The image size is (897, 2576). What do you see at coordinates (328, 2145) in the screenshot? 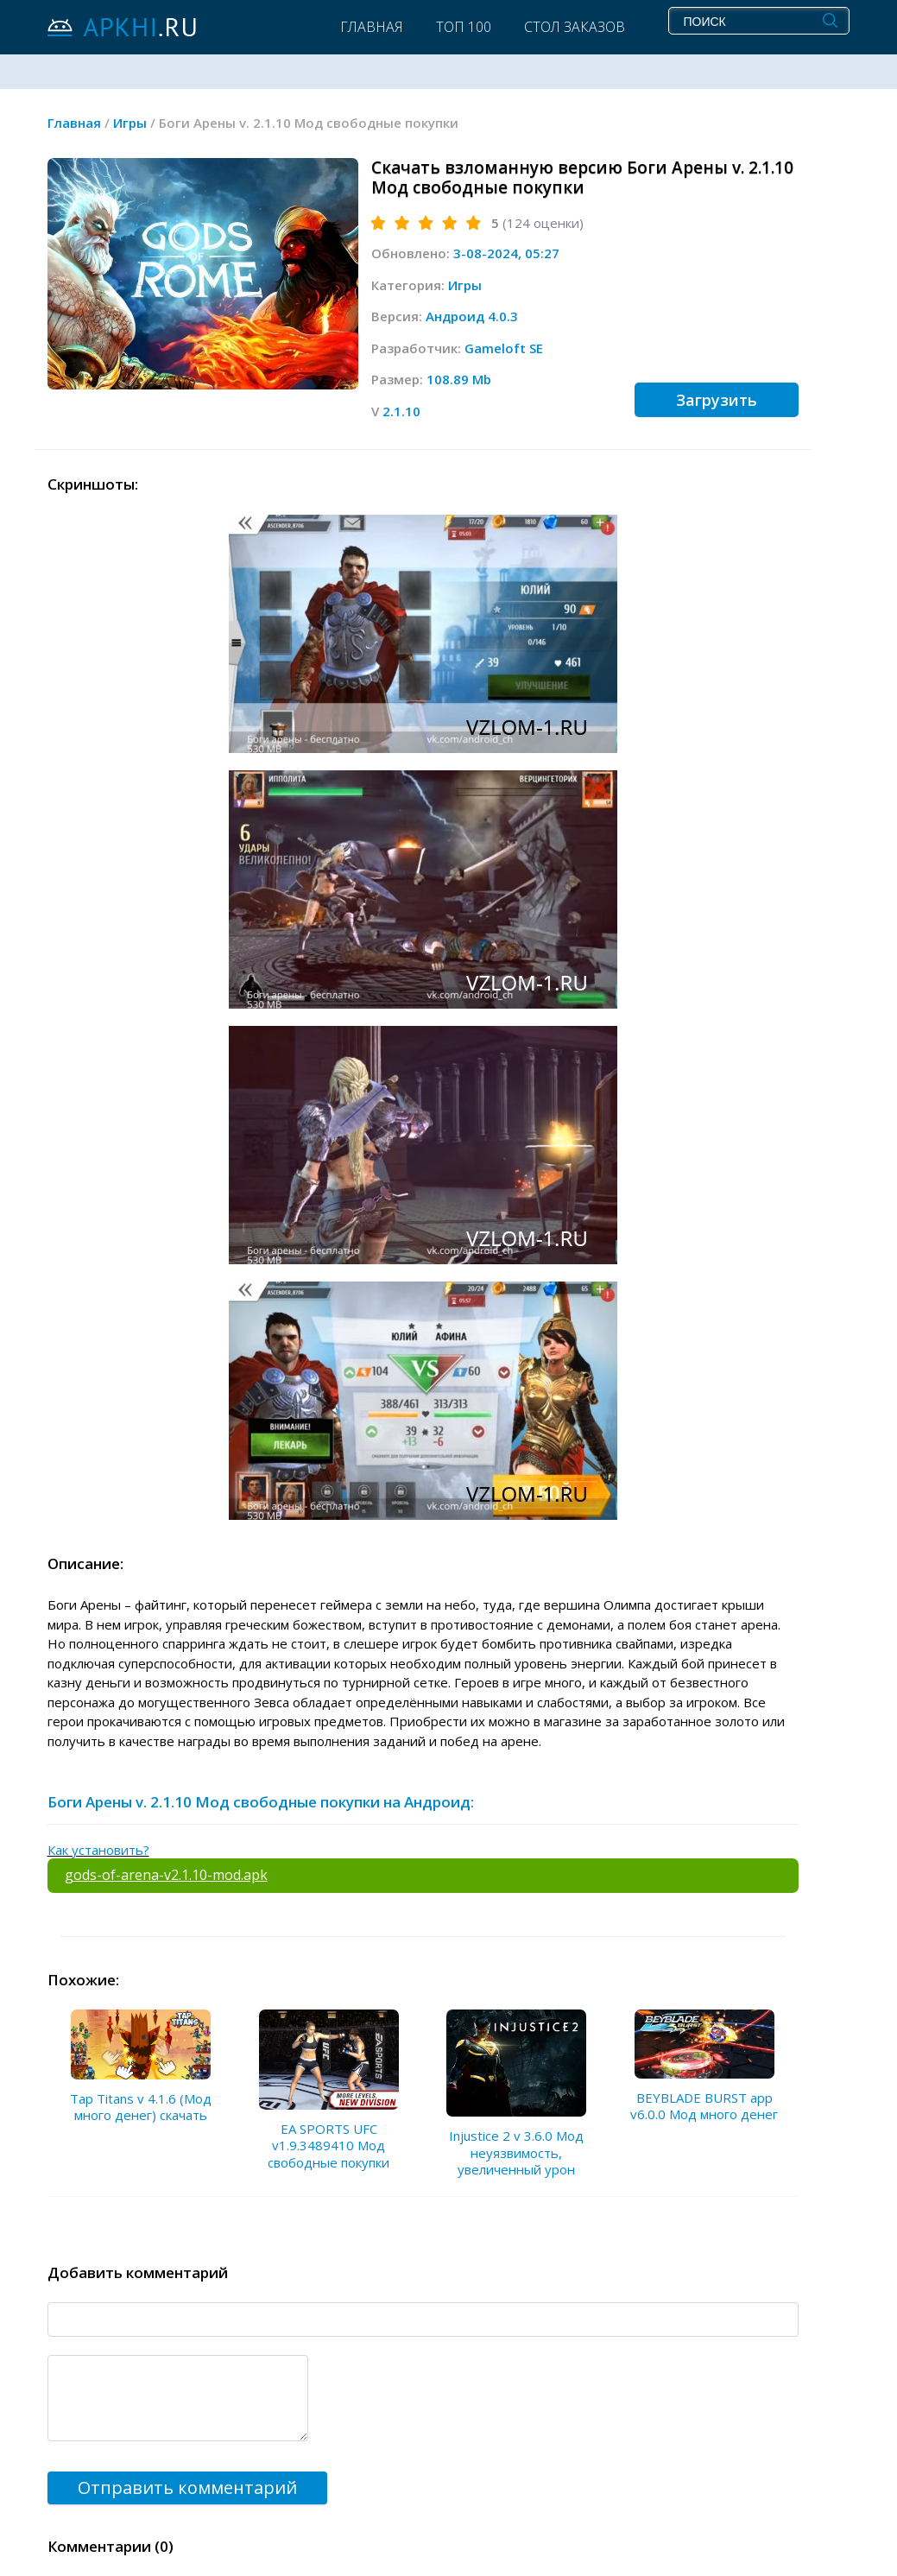
I see `EA SPORTS UFC v1.9.3489410 Мод свободные покупки` at bounding box center [328, 2145].